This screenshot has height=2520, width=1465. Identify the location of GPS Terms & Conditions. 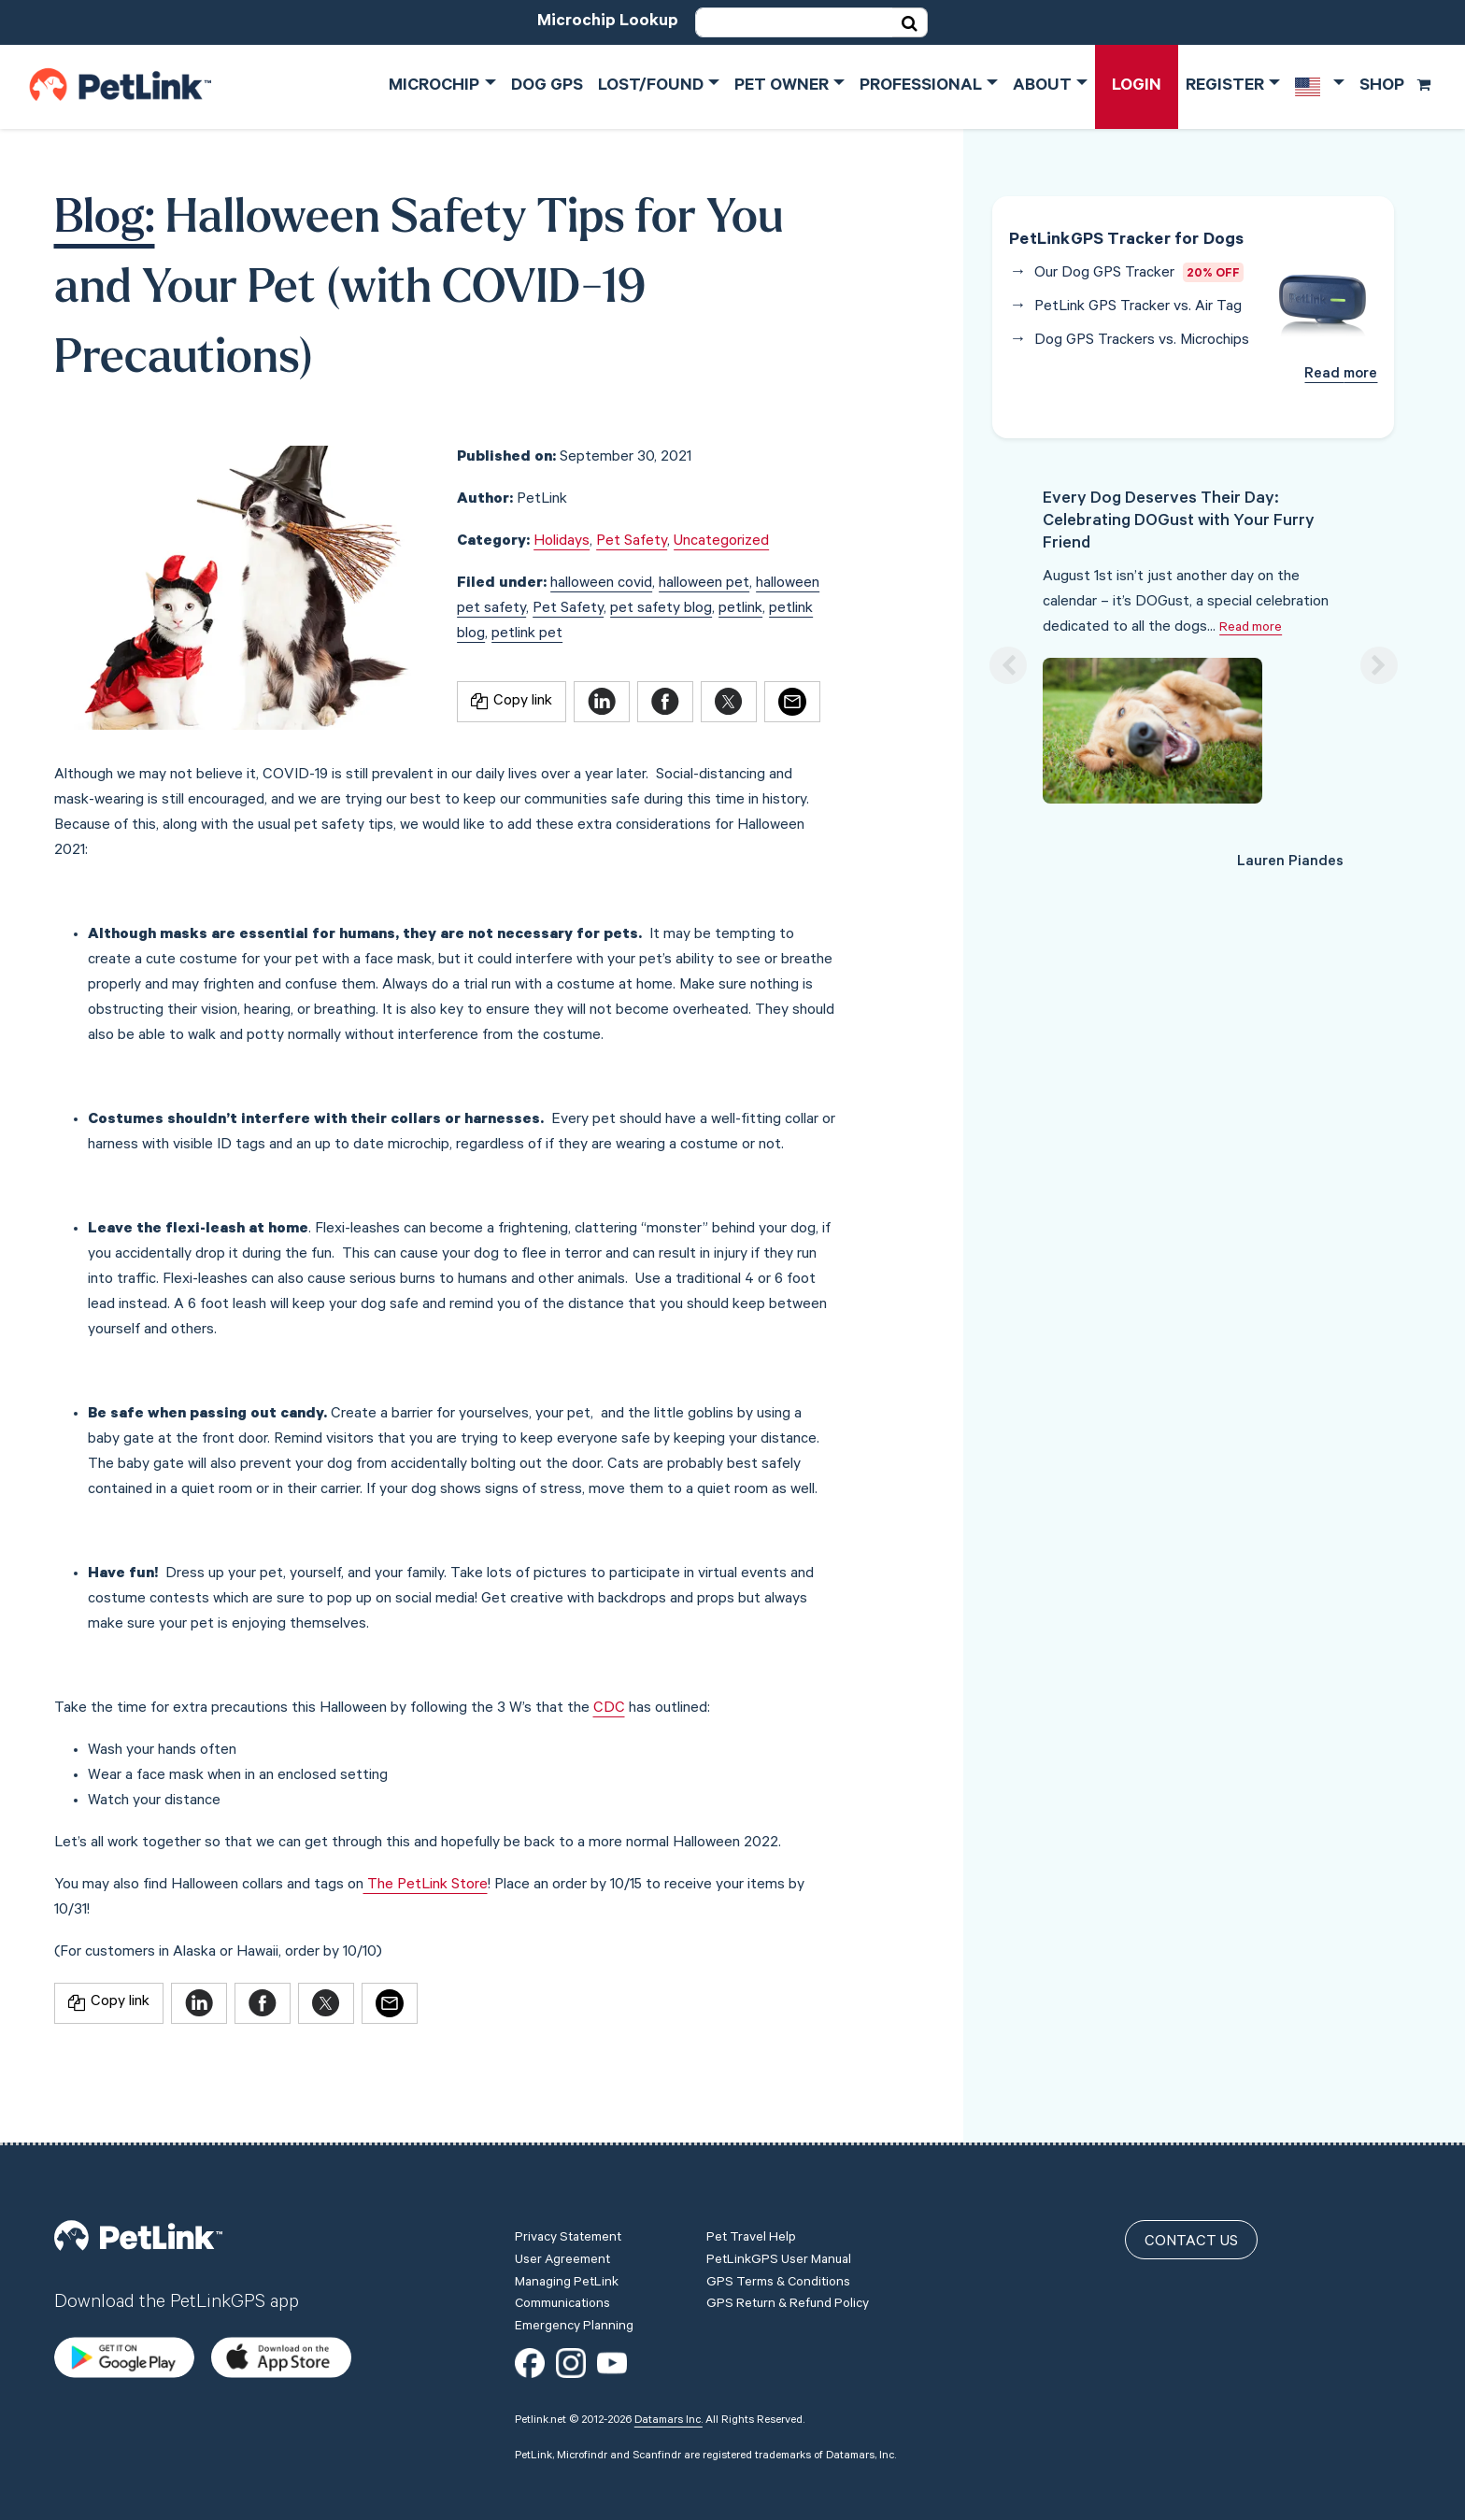
(778, 2220).